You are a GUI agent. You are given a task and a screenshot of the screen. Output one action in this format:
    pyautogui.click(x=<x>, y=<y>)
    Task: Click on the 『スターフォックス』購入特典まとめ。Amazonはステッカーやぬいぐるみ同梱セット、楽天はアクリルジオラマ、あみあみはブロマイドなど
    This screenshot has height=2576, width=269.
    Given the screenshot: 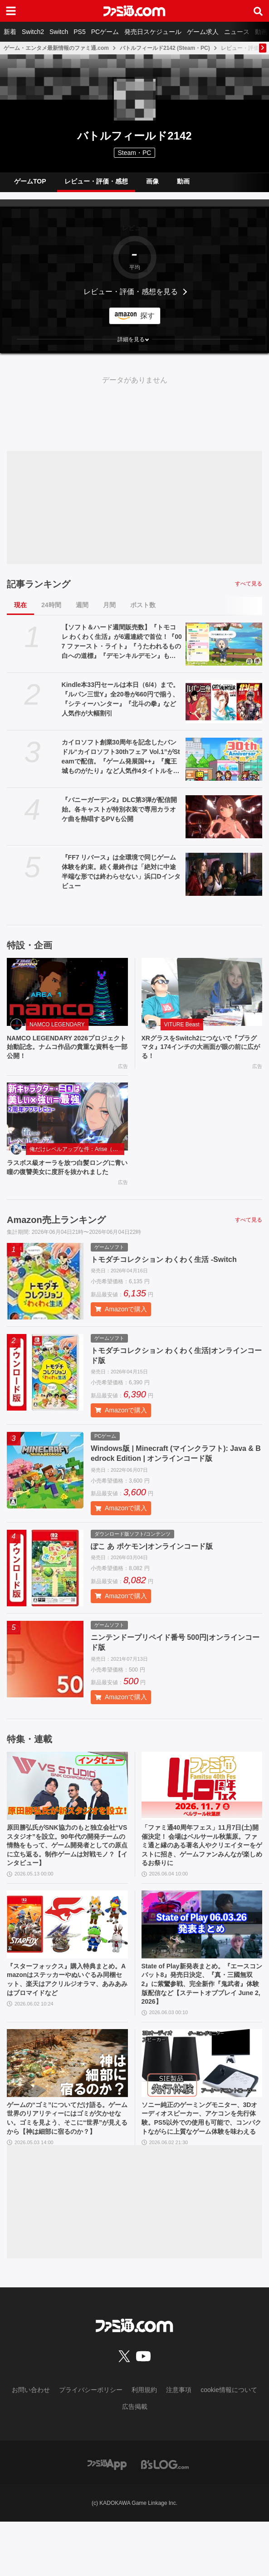 What is the action you would take?
    pyautogui.click(x=65, y=2015)
    